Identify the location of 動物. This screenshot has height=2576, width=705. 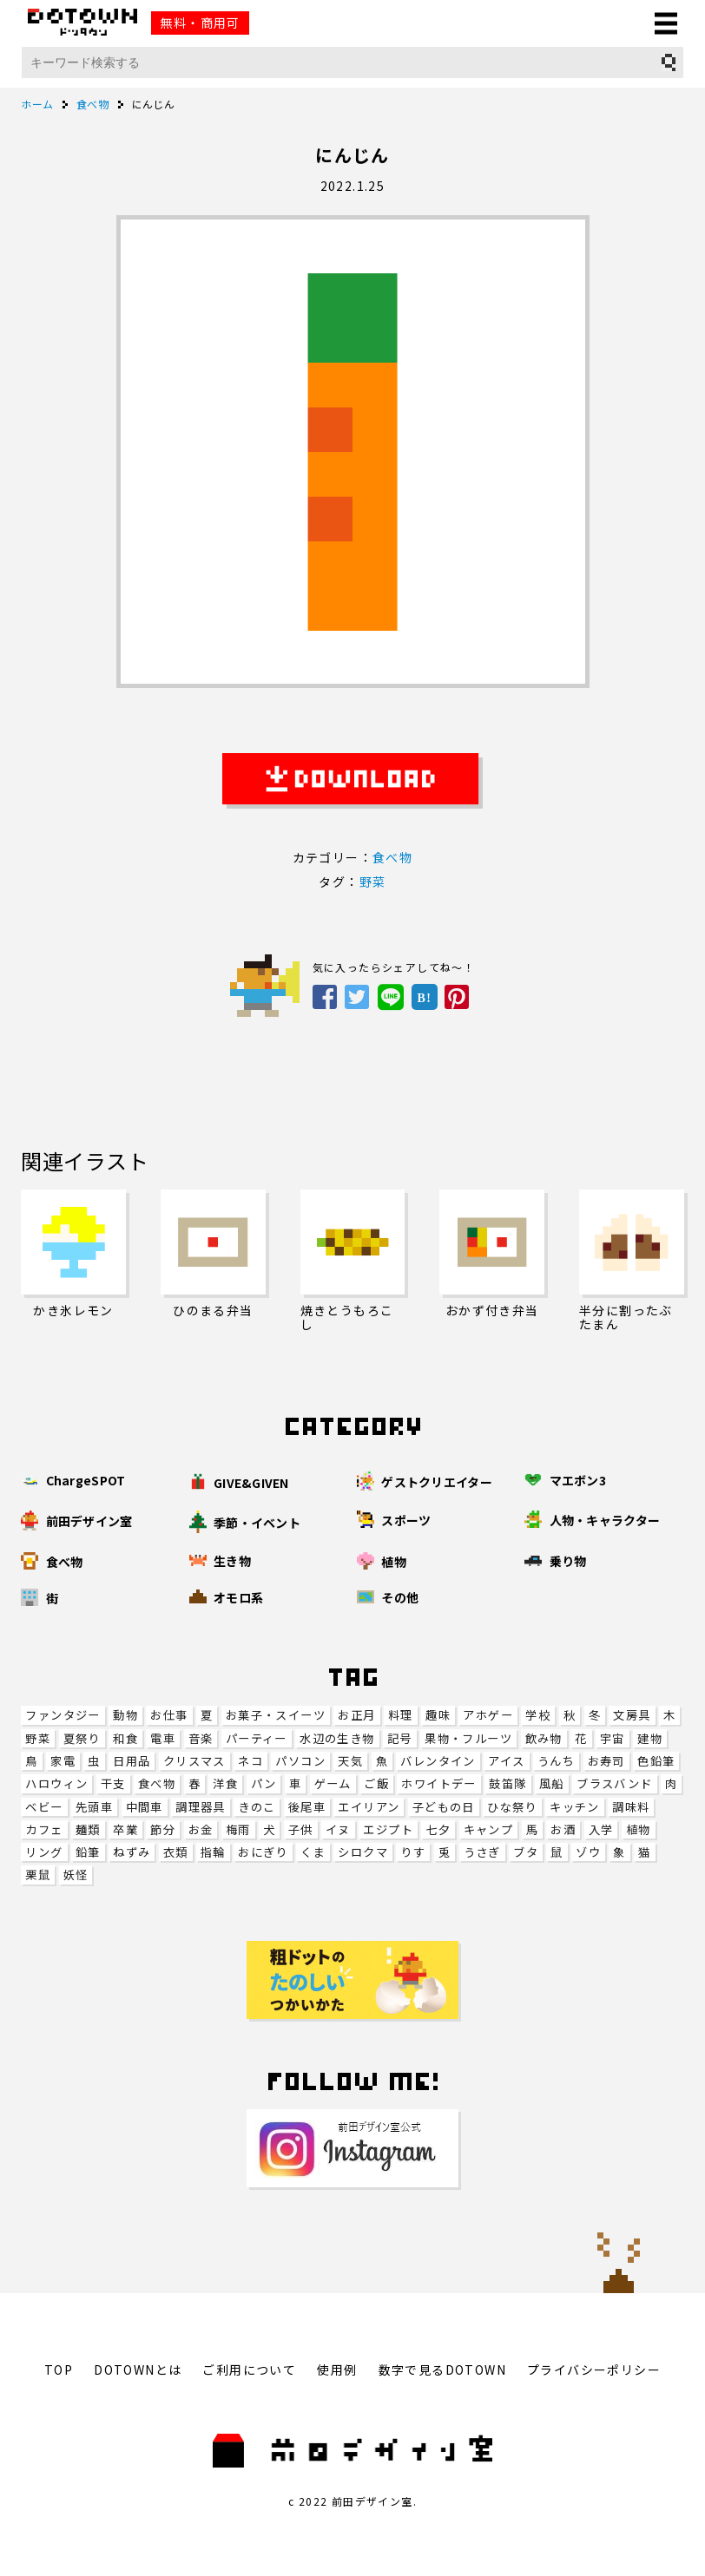
(125, 1715).